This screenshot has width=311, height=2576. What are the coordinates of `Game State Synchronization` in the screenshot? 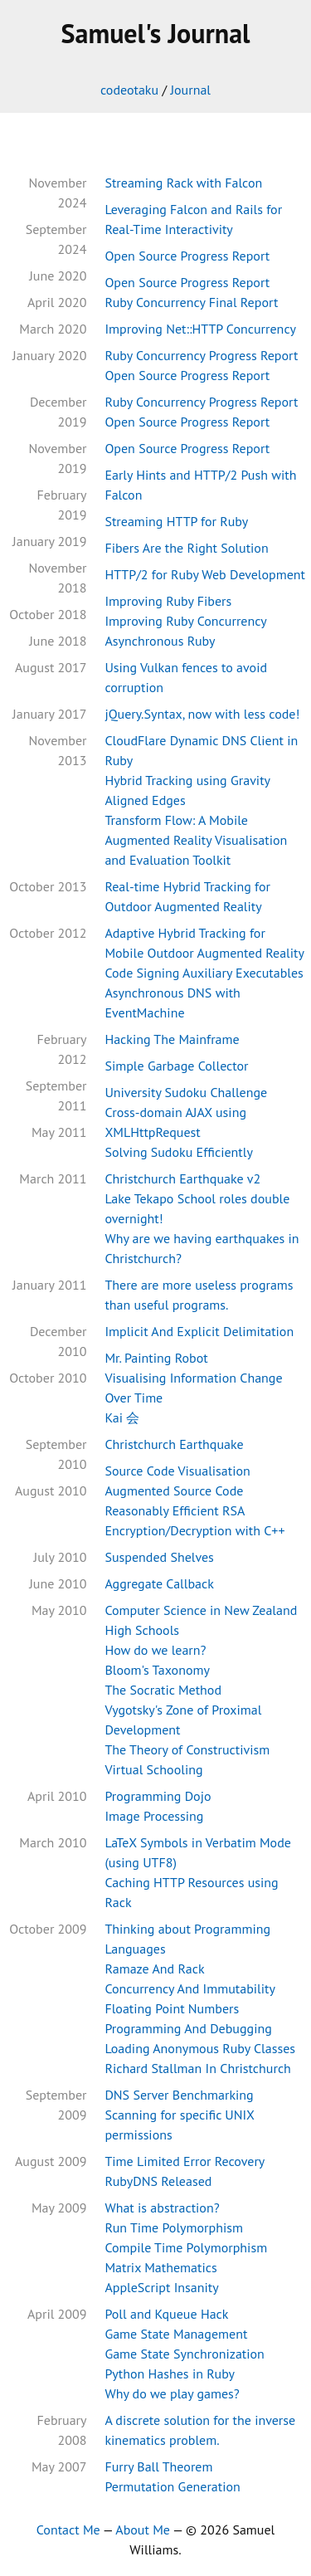 It's located at (184, 2353).